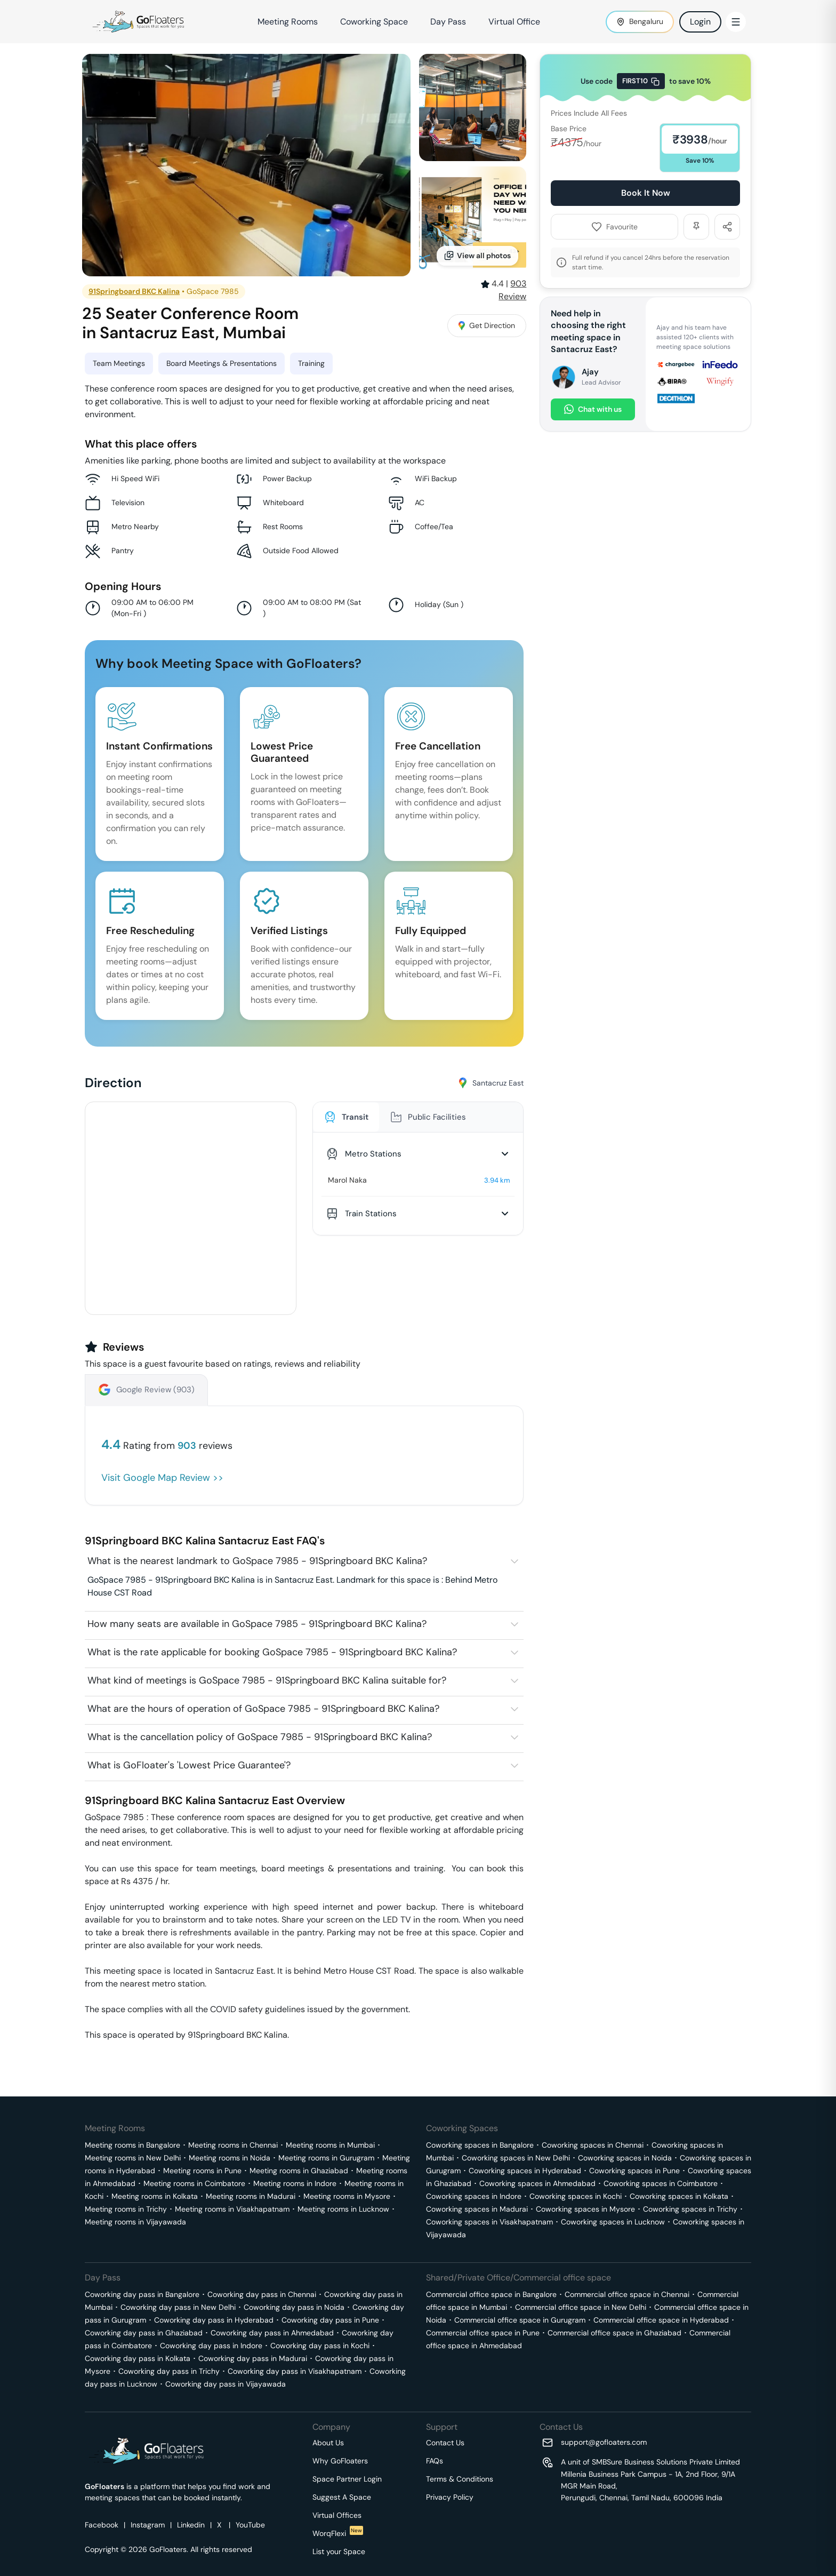 The image size is (836, 2576). What do you see at coordinates (336, 2515) in the screenshot?
I see `Virtual Offices` at bounding box center [336, 2515].